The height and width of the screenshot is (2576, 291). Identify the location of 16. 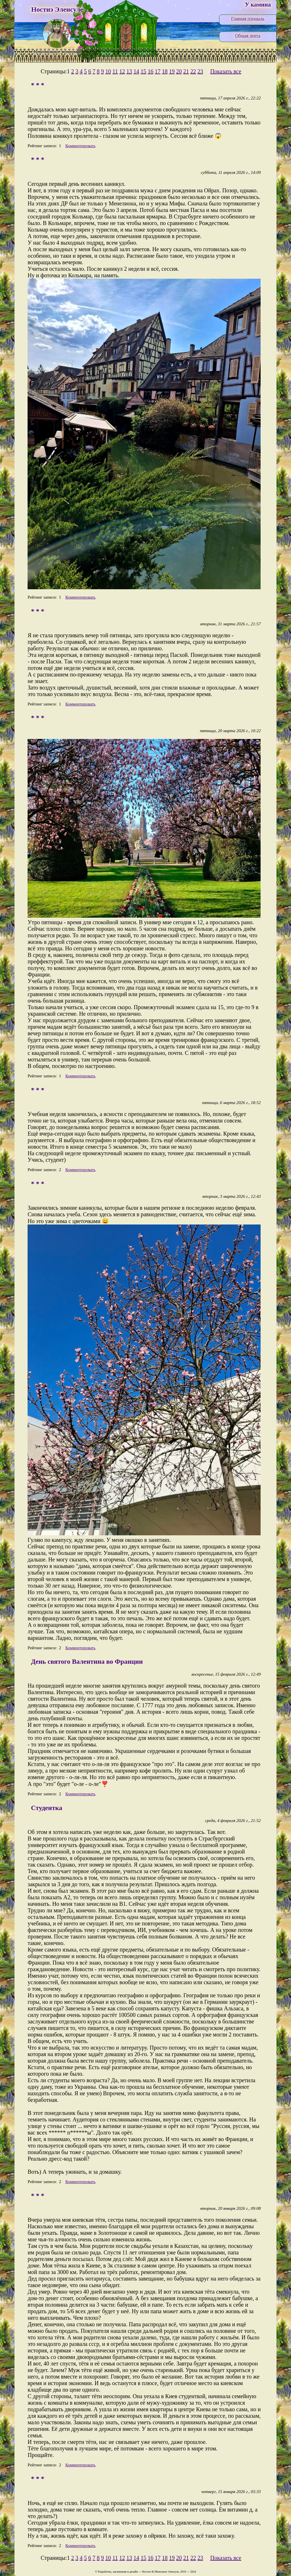
(150, 71).